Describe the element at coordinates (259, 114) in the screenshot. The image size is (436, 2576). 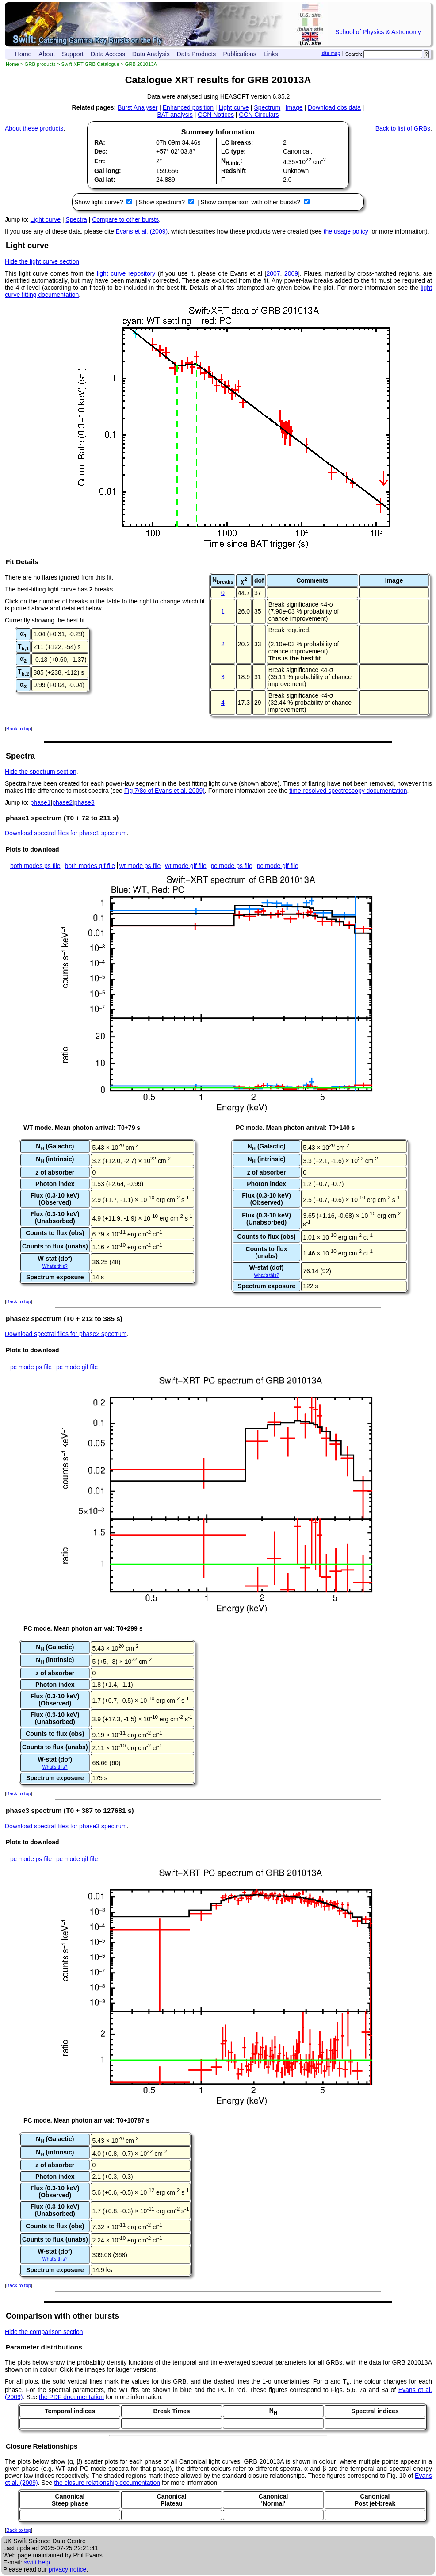
I see `GCN Circulars` at that location.